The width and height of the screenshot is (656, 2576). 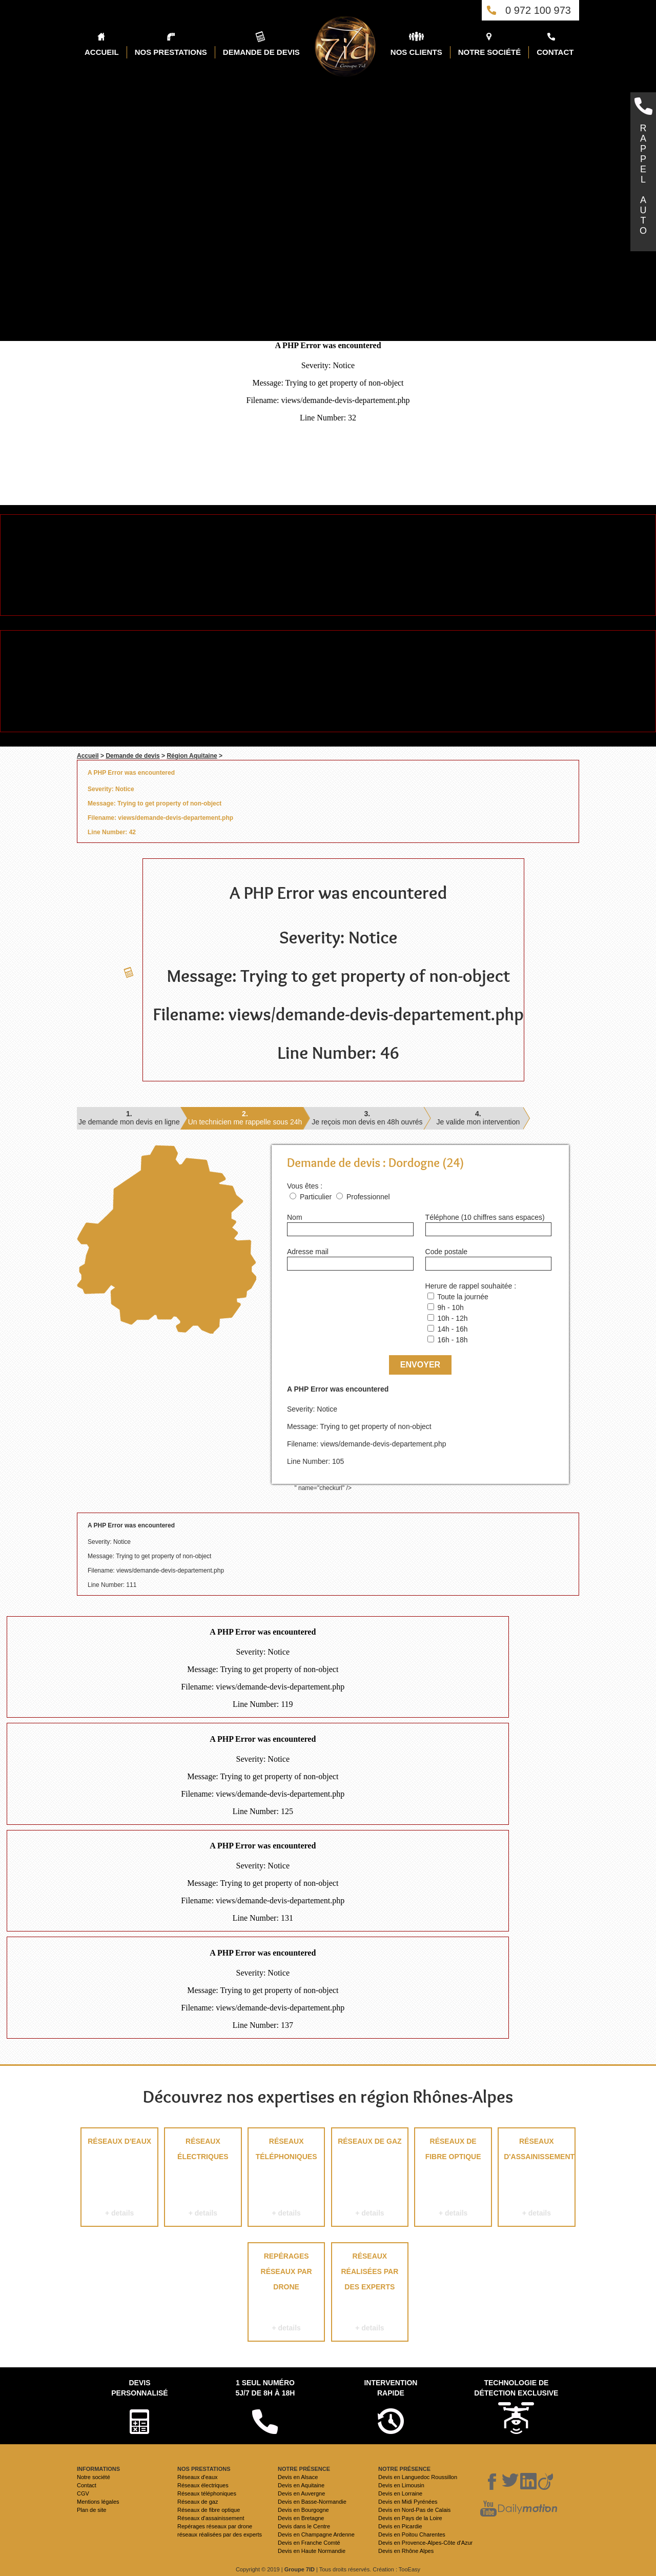 I want to click on Devis en Haute Normandie, so click(x=311, y=2551).